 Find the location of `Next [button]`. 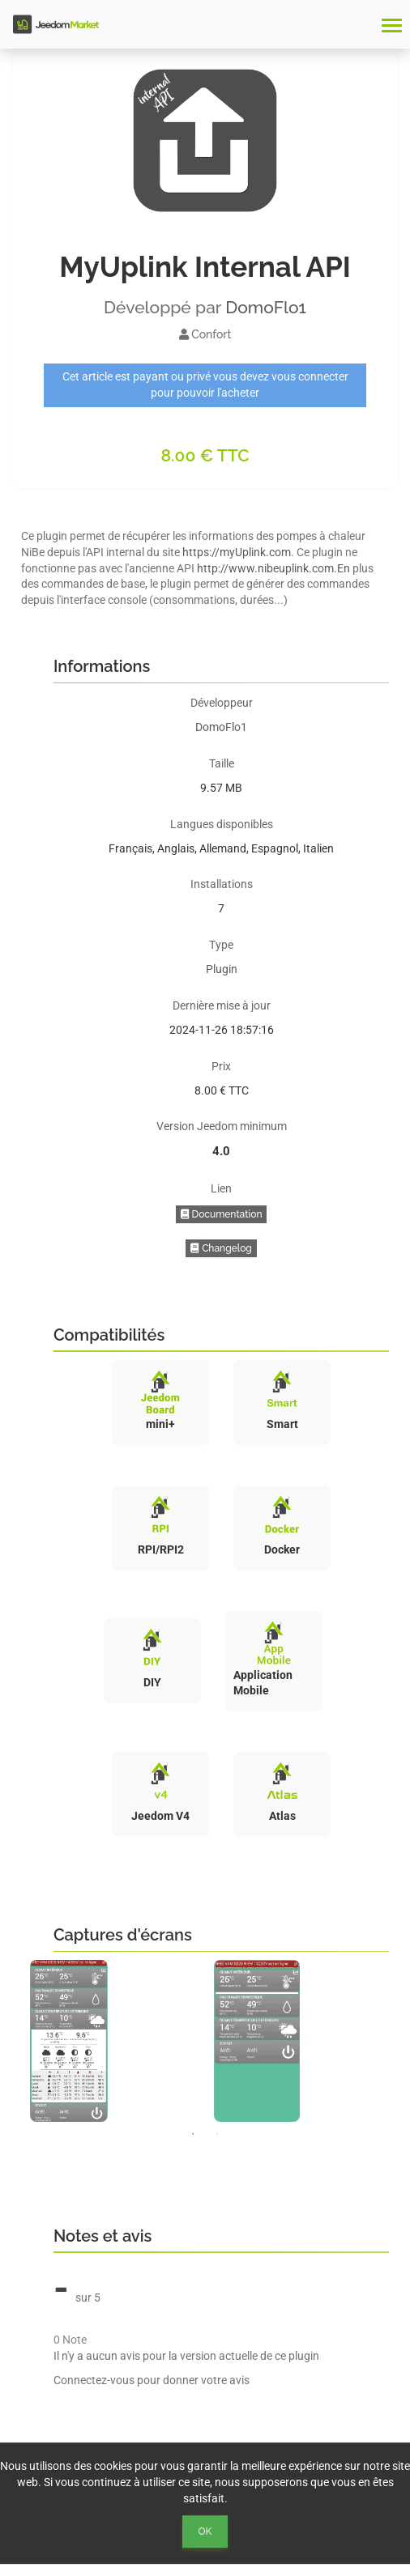

Next [button] is located at coordinates (400, 2041).